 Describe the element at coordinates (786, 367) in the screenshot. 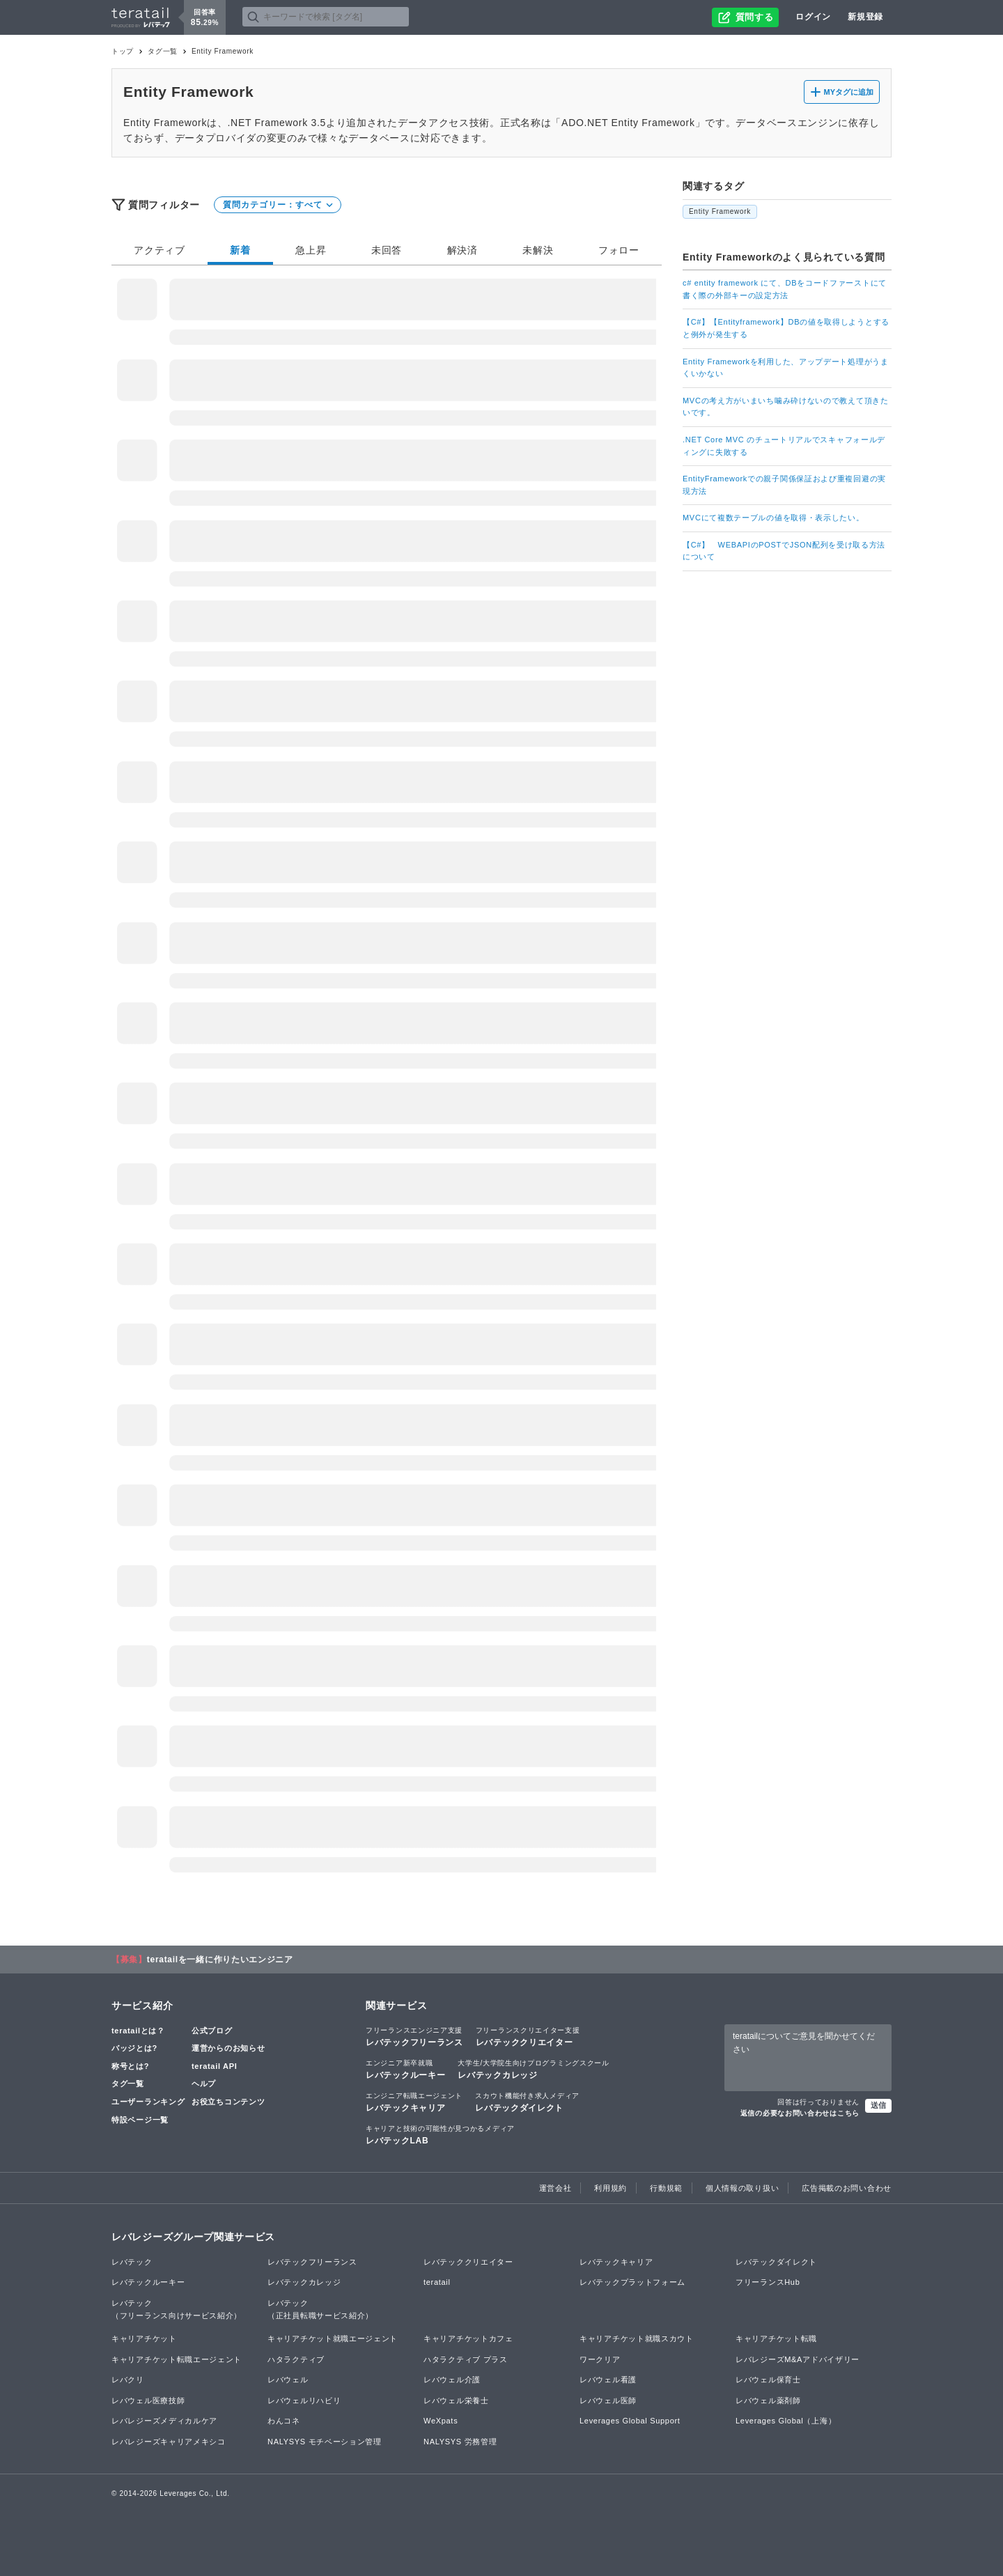

I see `Entity Frameworkを利用した、アップデート処理がうまくいかない` at that location.